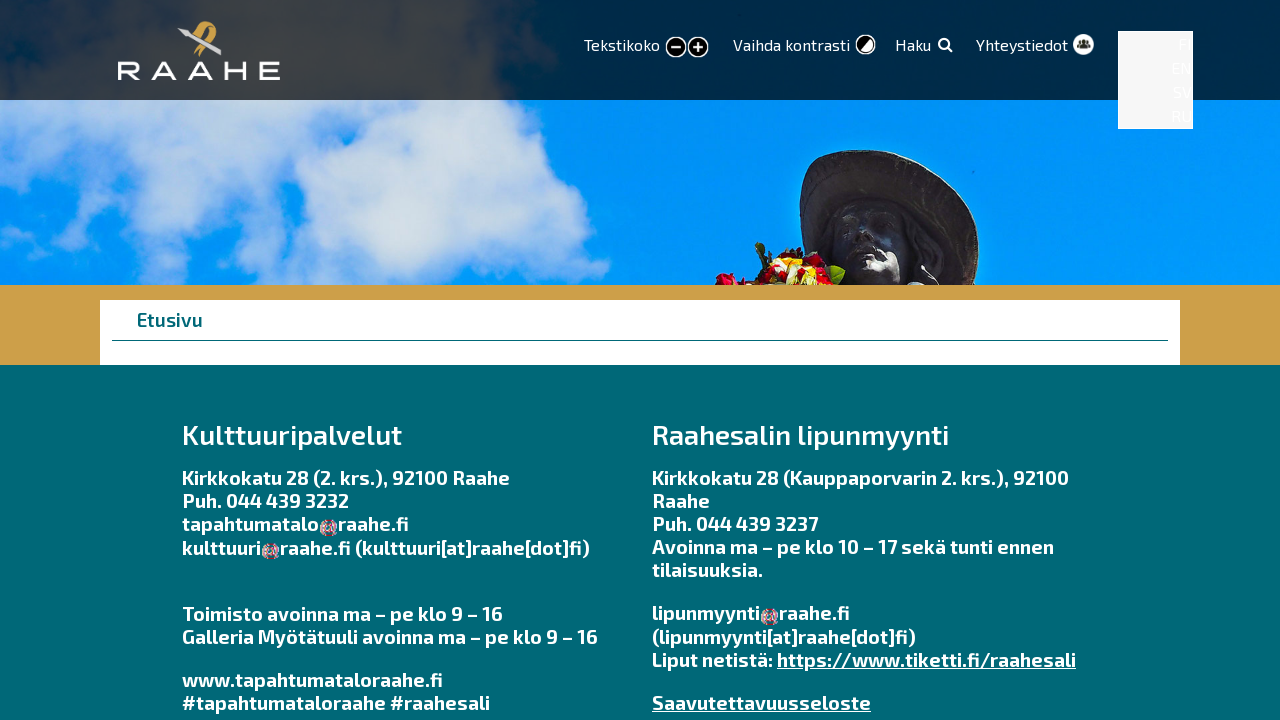  What do you see at coordinates (170, 319) in the screenshot?
I see `Etusivu` at bounding box center [170, 319].